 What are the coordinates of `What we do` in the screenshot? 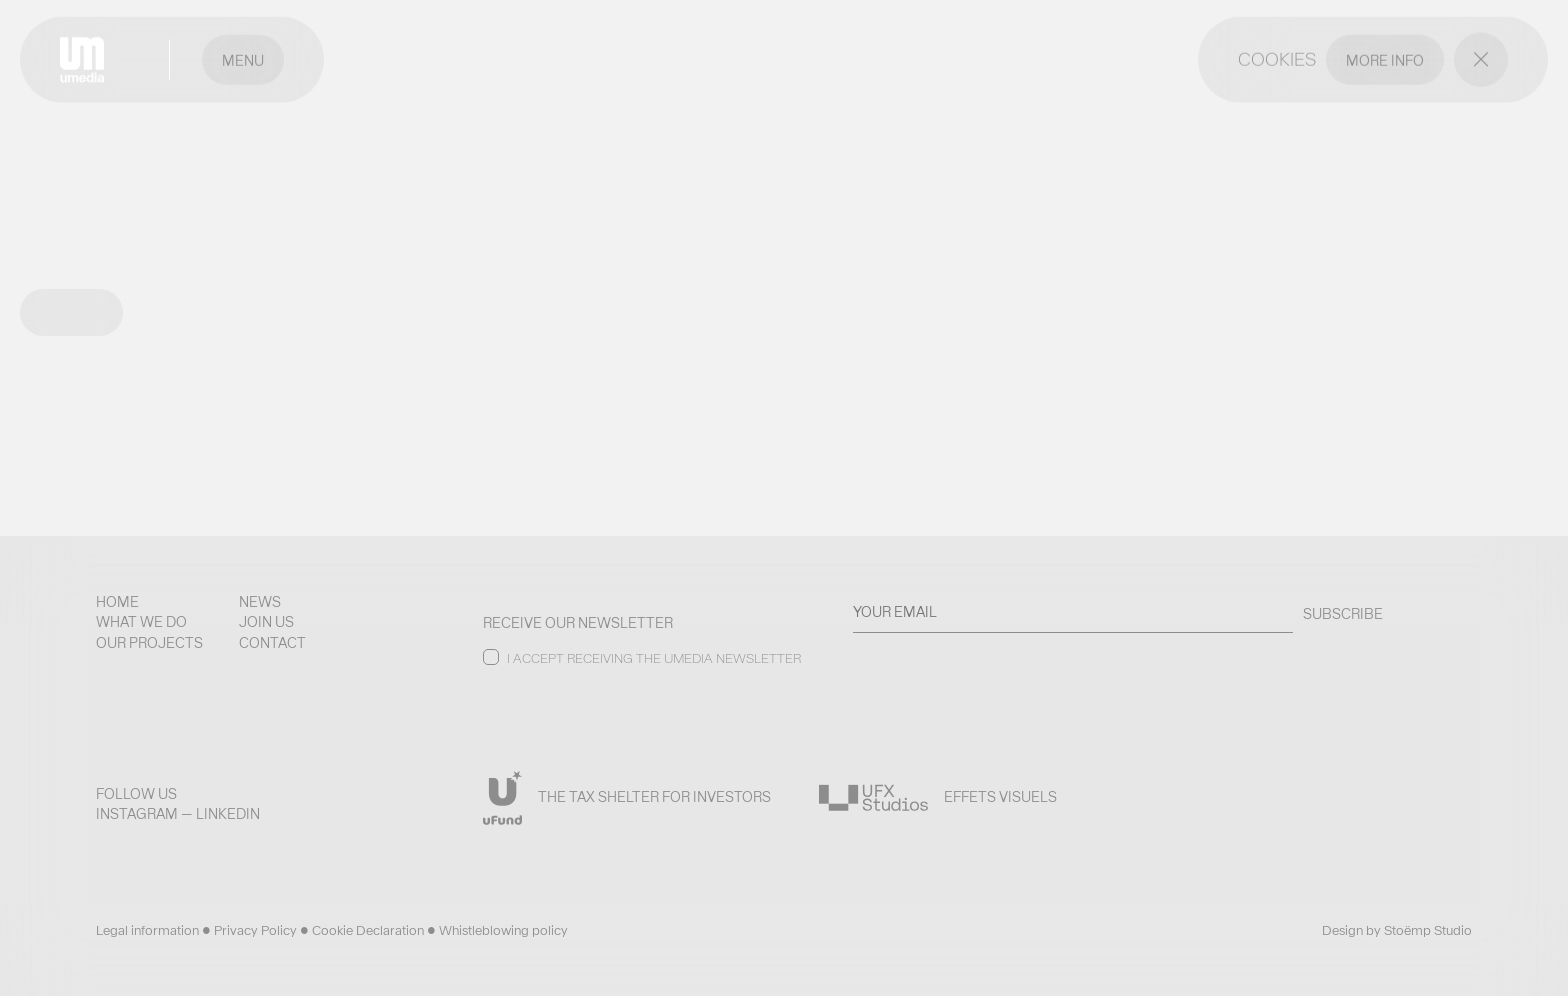 It's located at (141, 622).